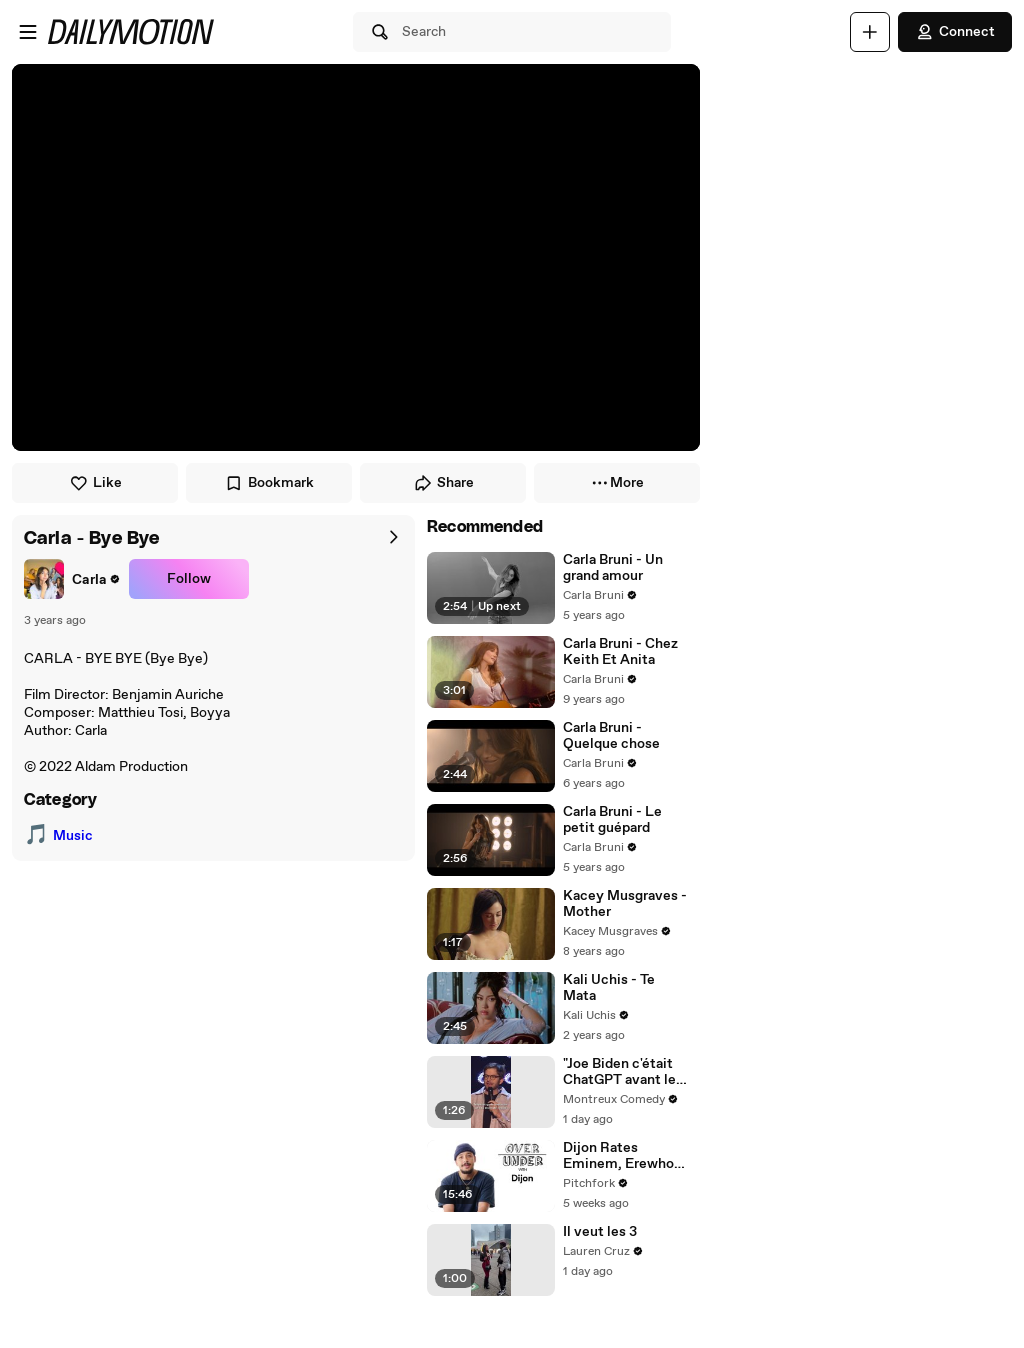 The width and height of the screenshot is (1024, 1348). Describe the element at coordinates (625, 904) in the screenshot. I see `Kacey Musgraves - Mother` at that location.